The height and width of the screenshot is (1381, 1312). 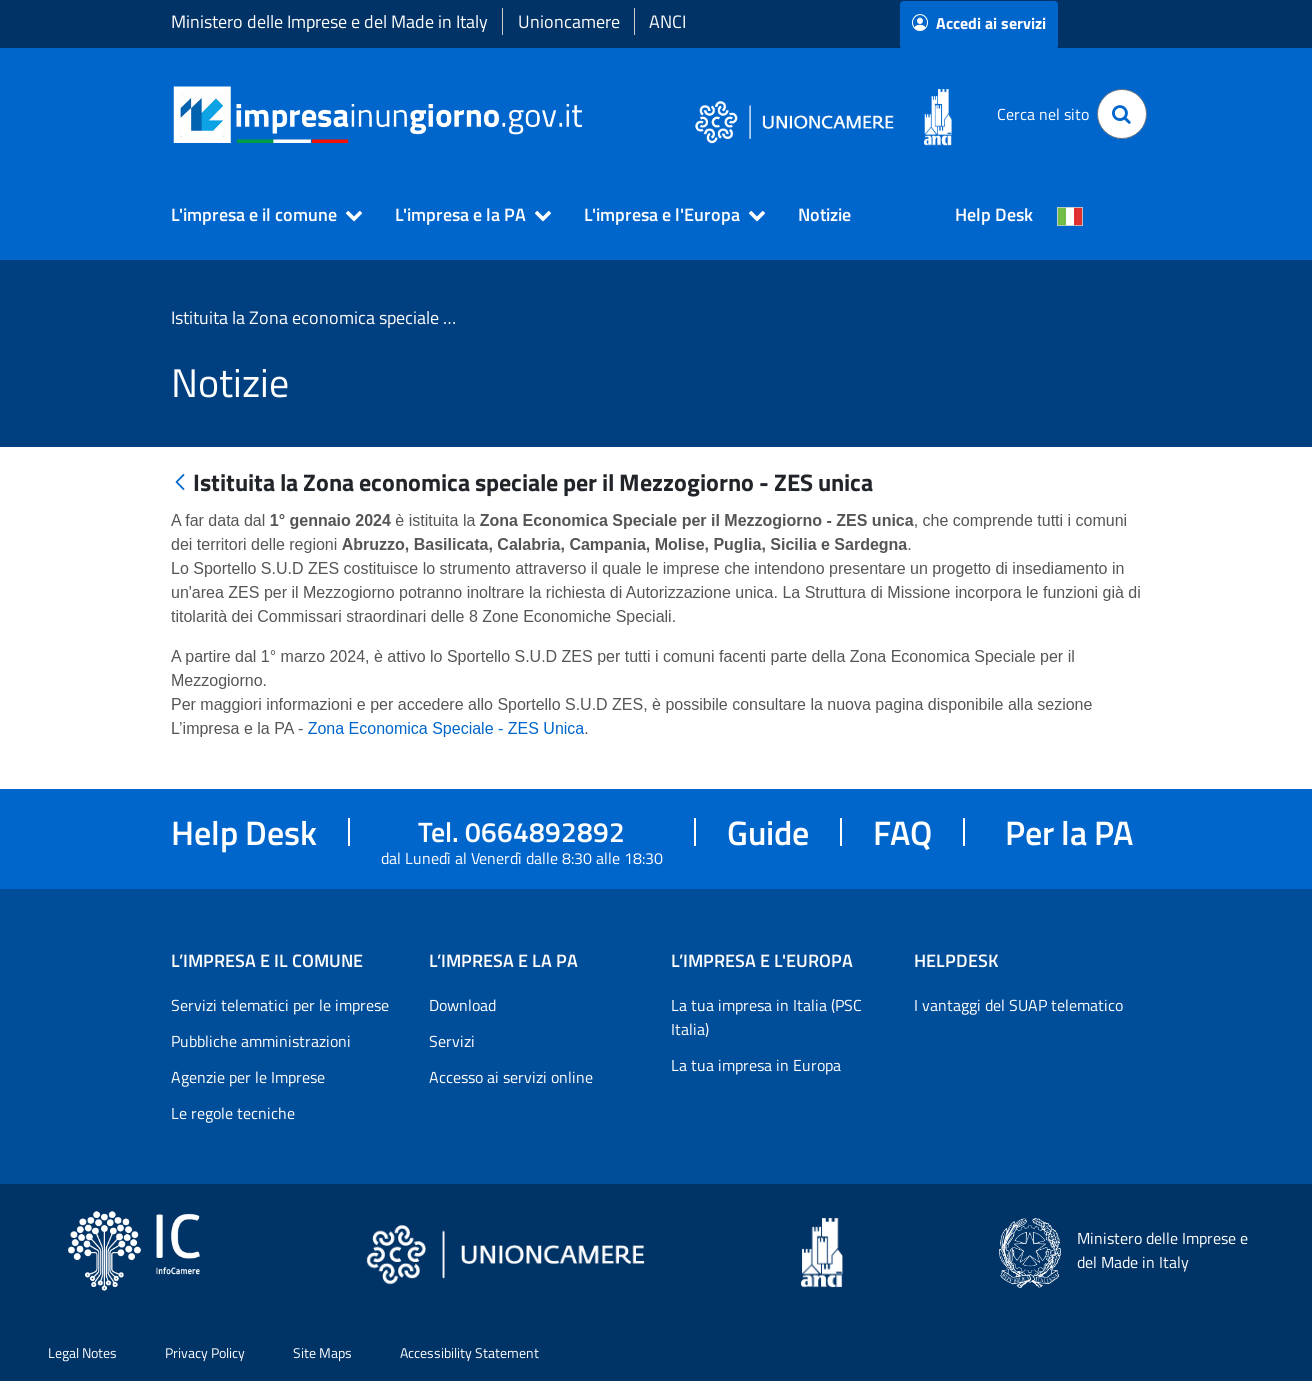 I want to click on I vantaggi del SUAP telematico, so click(x=1018, y=1005).